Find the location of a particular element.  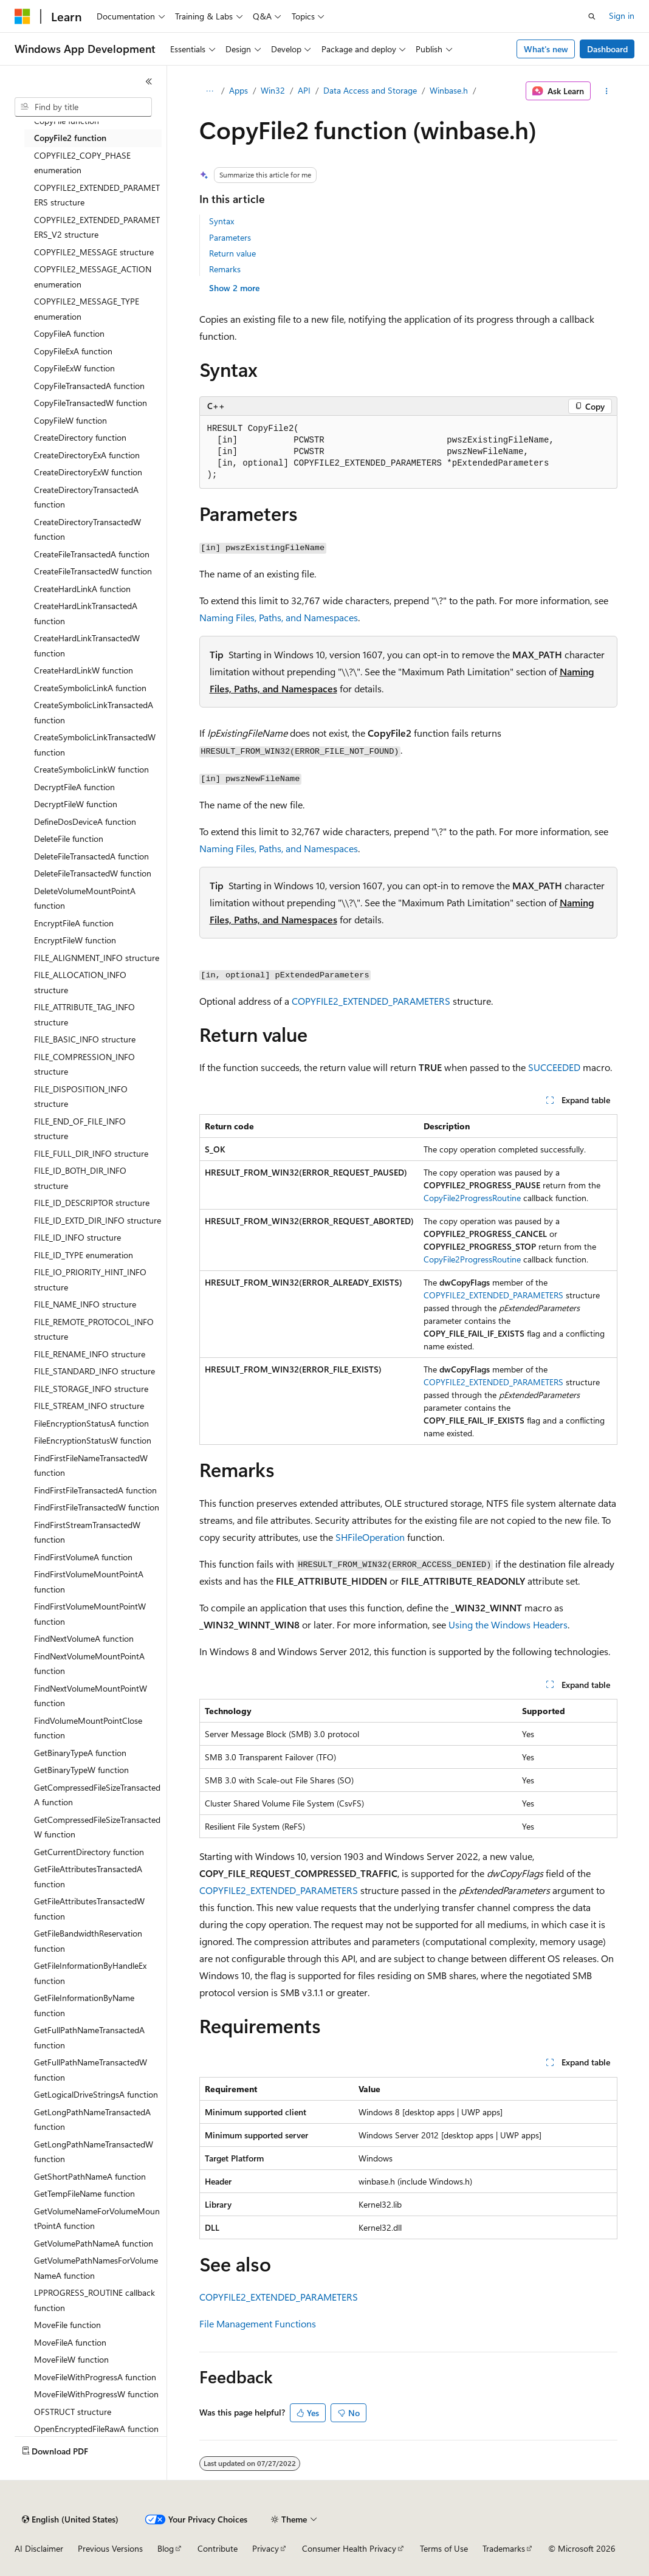

OFSTRUCT structure [treeitem] is located at coordinates (72, 2411).